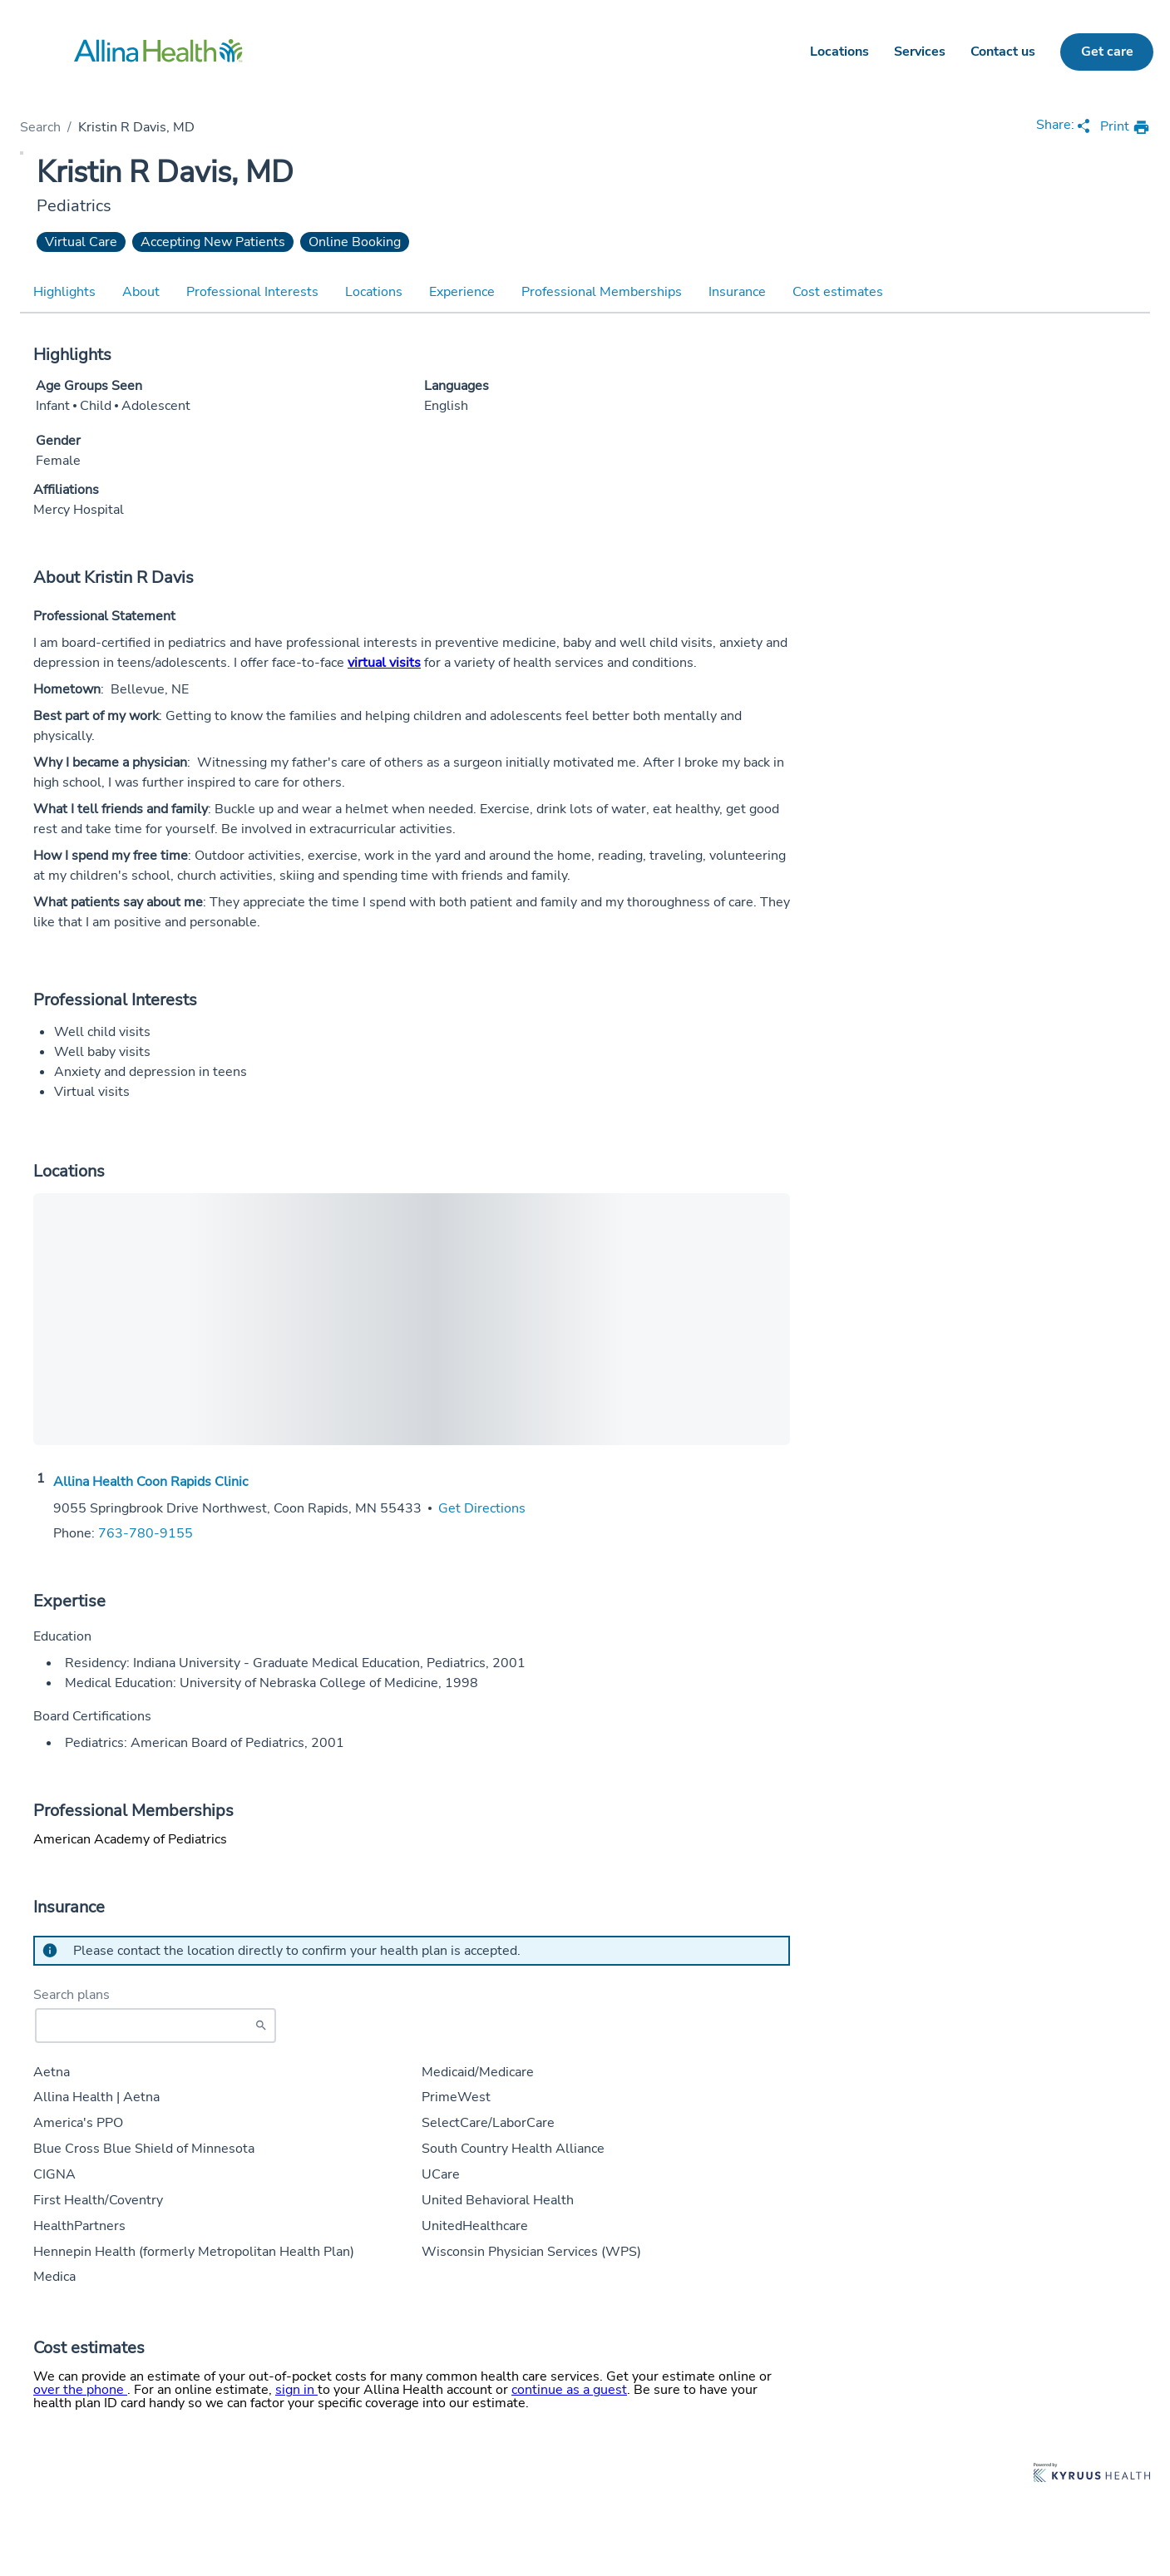 The width and height of the screenshot is (1170, 2576). I want to click on Highlights, so click(64, 292).